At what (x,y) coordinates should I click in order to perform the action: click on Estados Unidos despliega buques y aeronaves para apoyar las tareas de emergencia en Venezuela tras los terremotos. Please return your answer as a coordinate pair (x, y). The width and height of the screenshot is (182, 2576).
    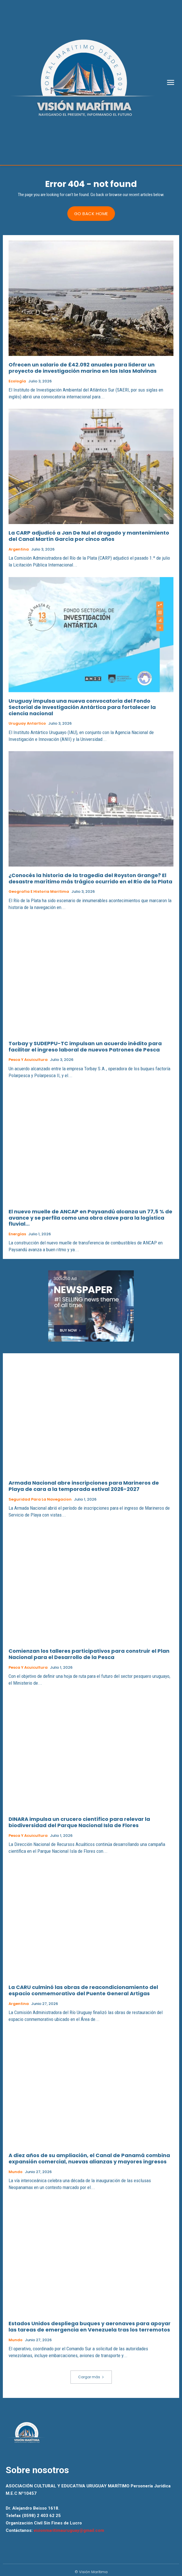
    Looking at the image, I should click on (90, 2326).